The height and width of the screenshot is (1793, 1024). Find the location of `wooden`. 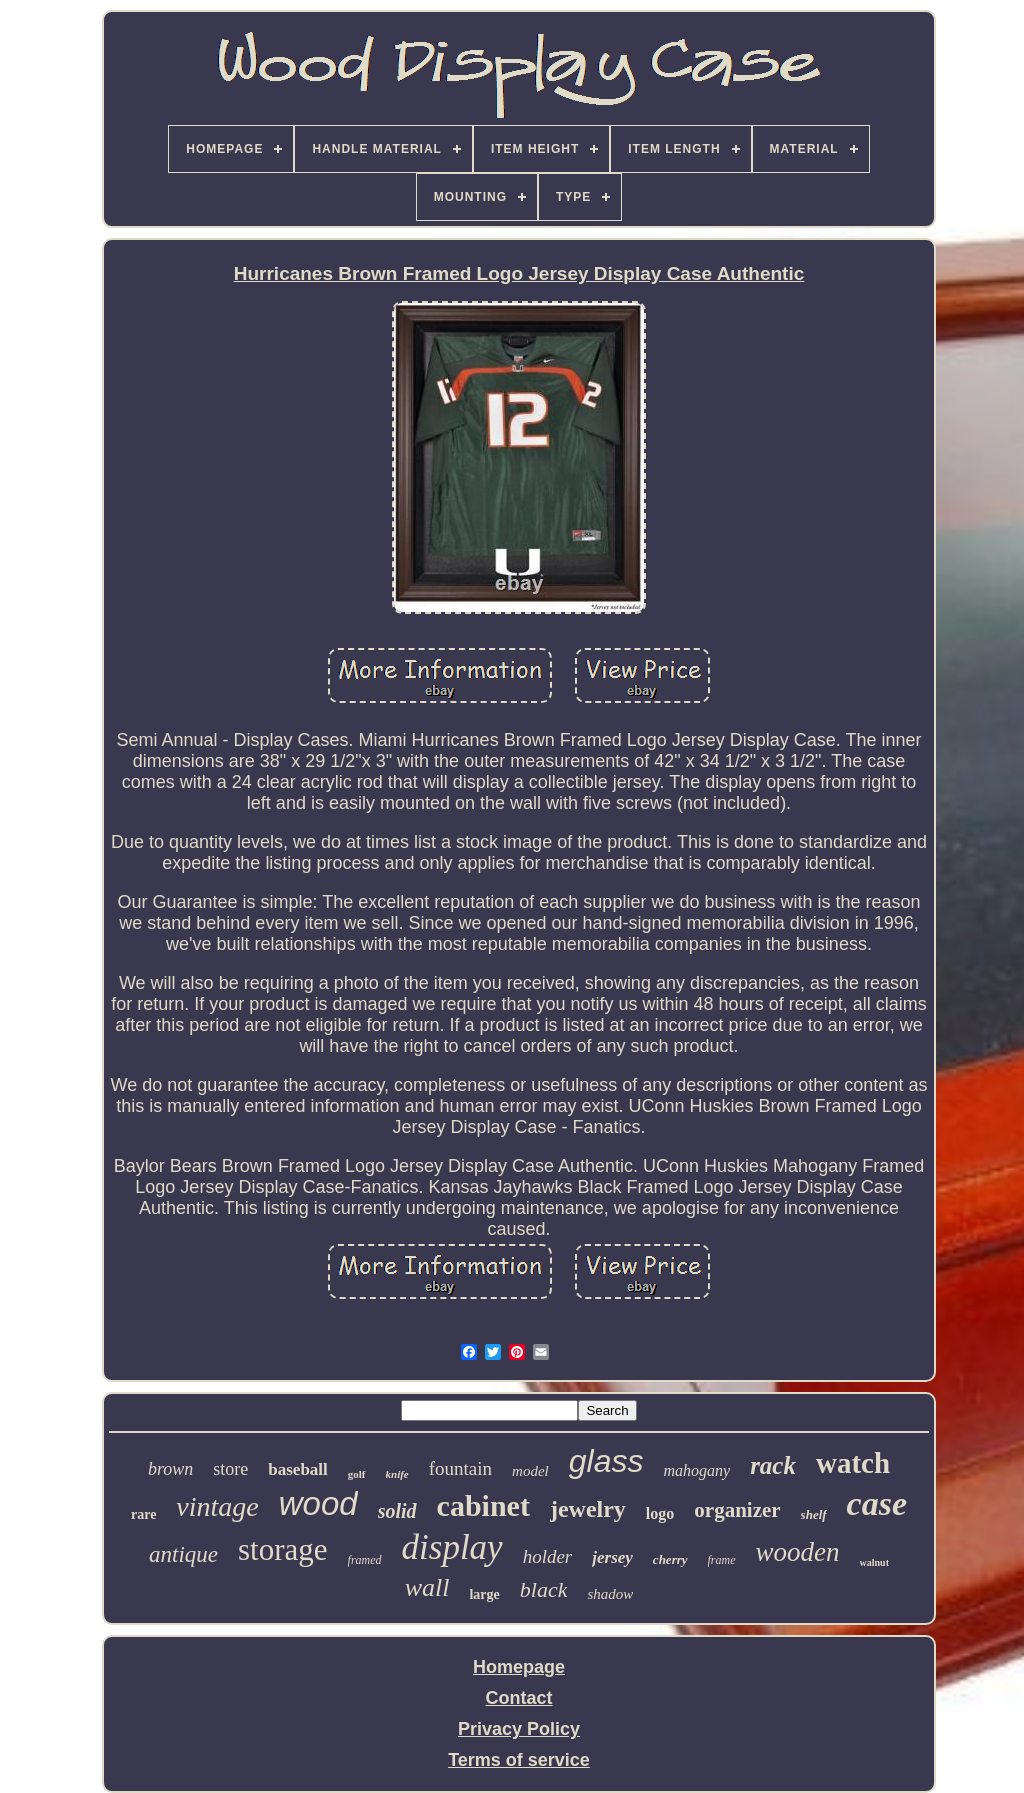

wooden is located at coordinates (798, 1552).